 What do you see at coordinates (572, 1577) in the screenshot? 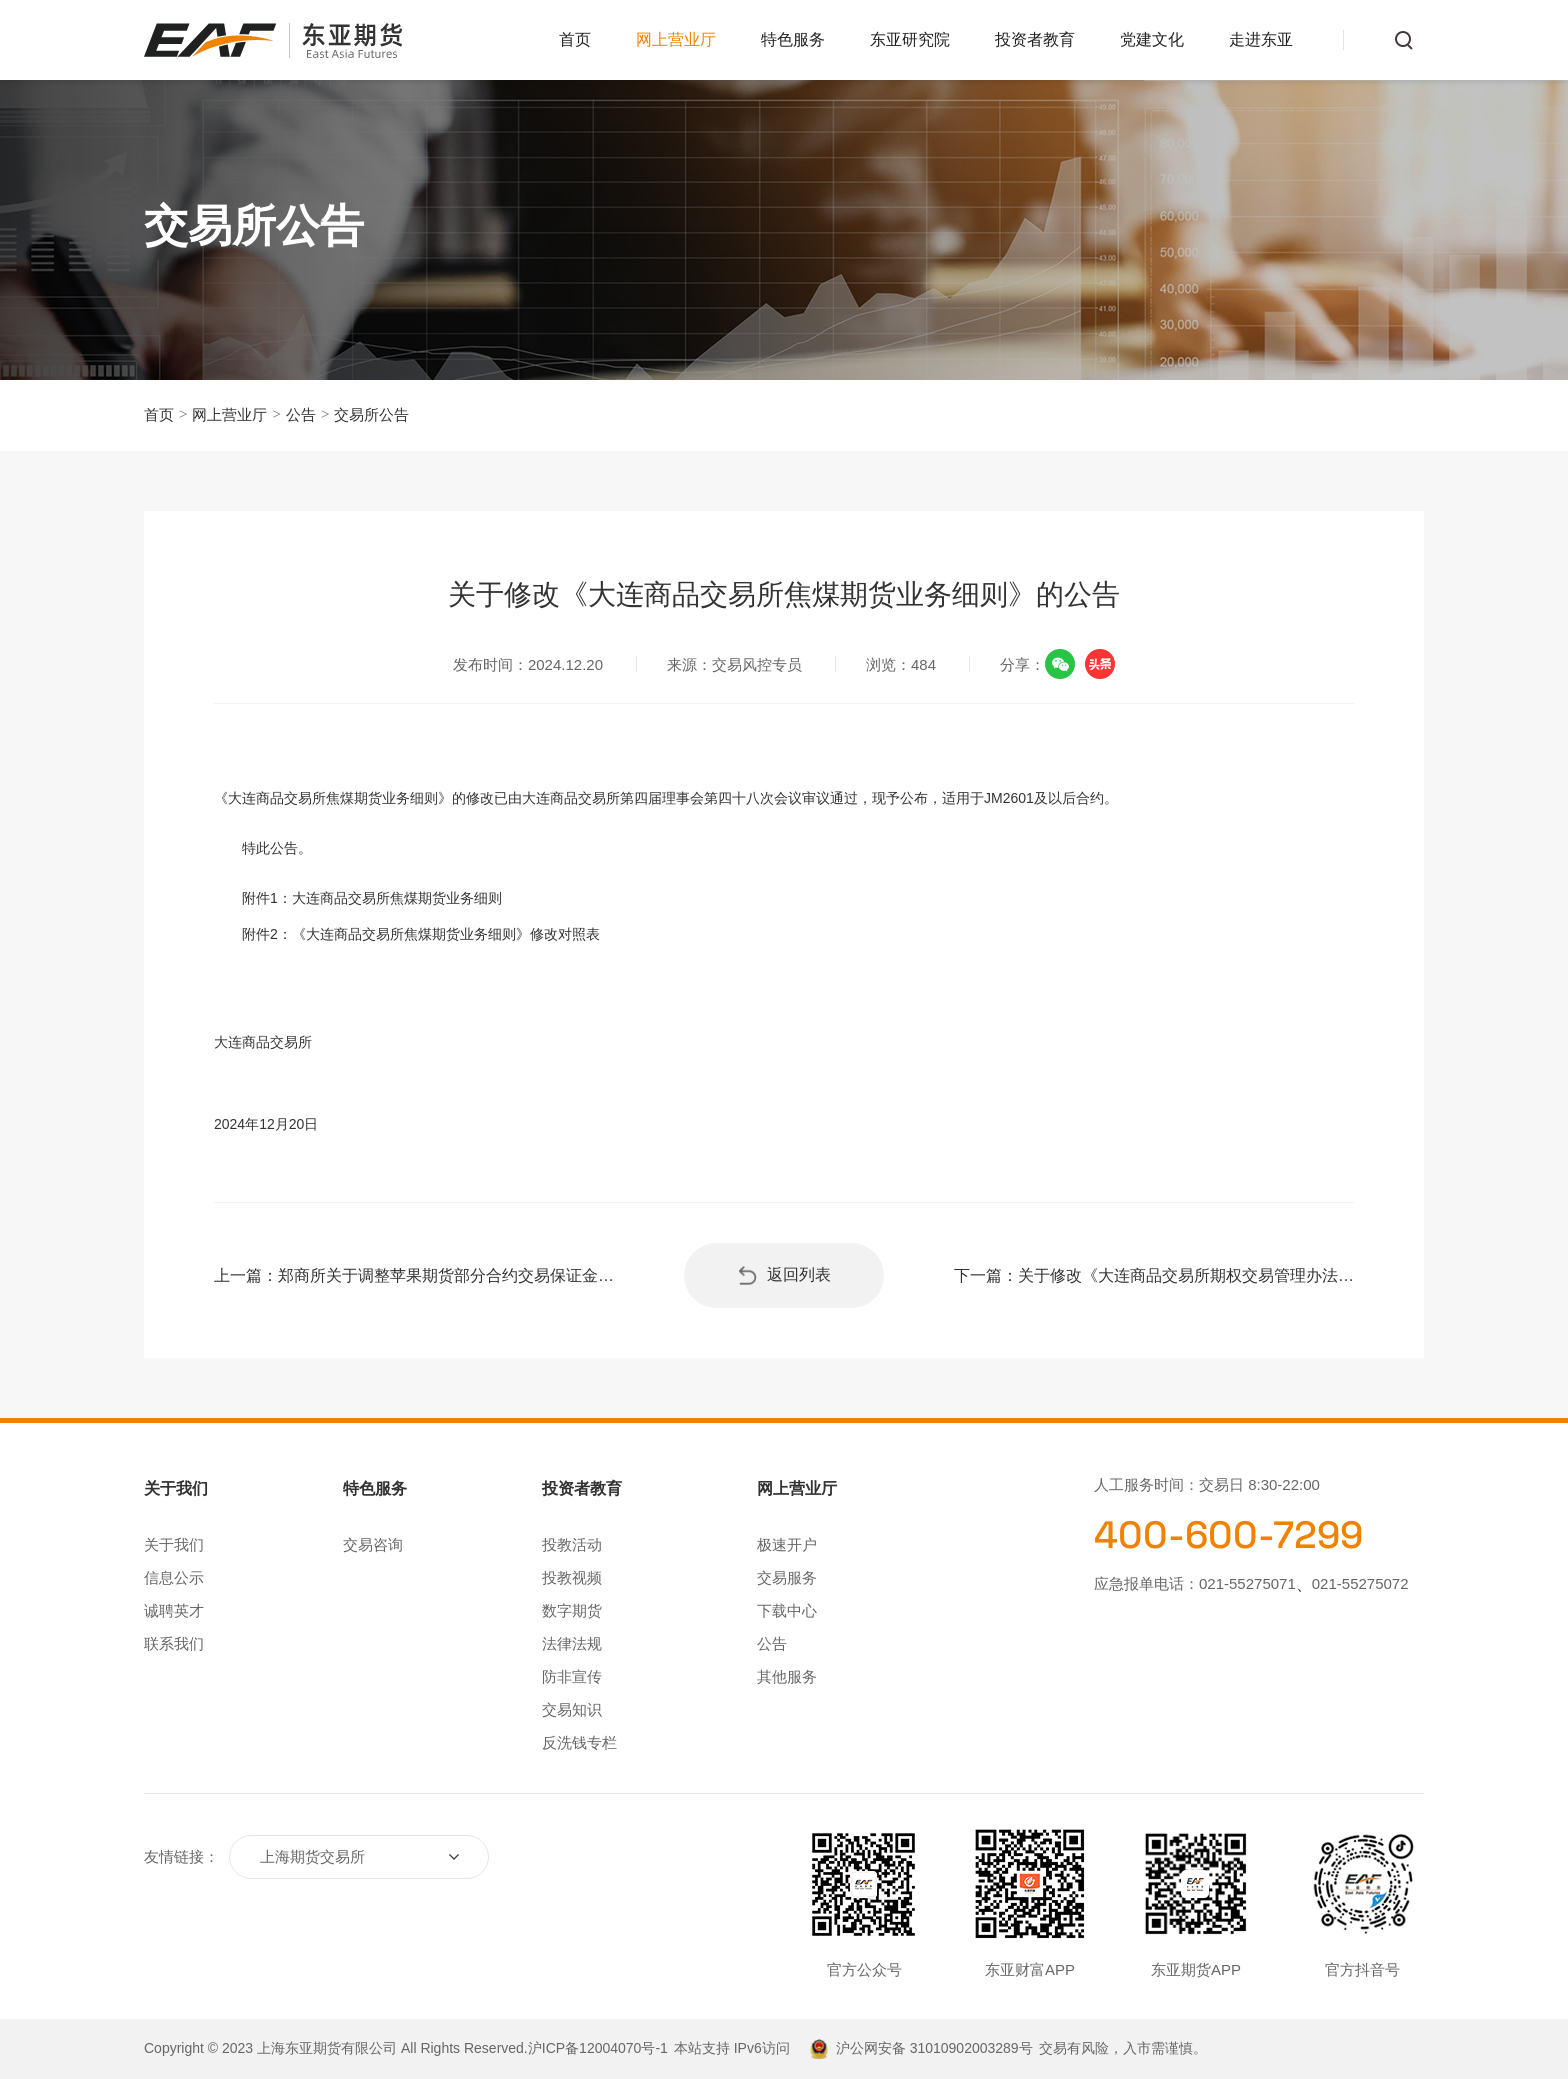
I see `投教视频` at bounding box center [572, 1577].